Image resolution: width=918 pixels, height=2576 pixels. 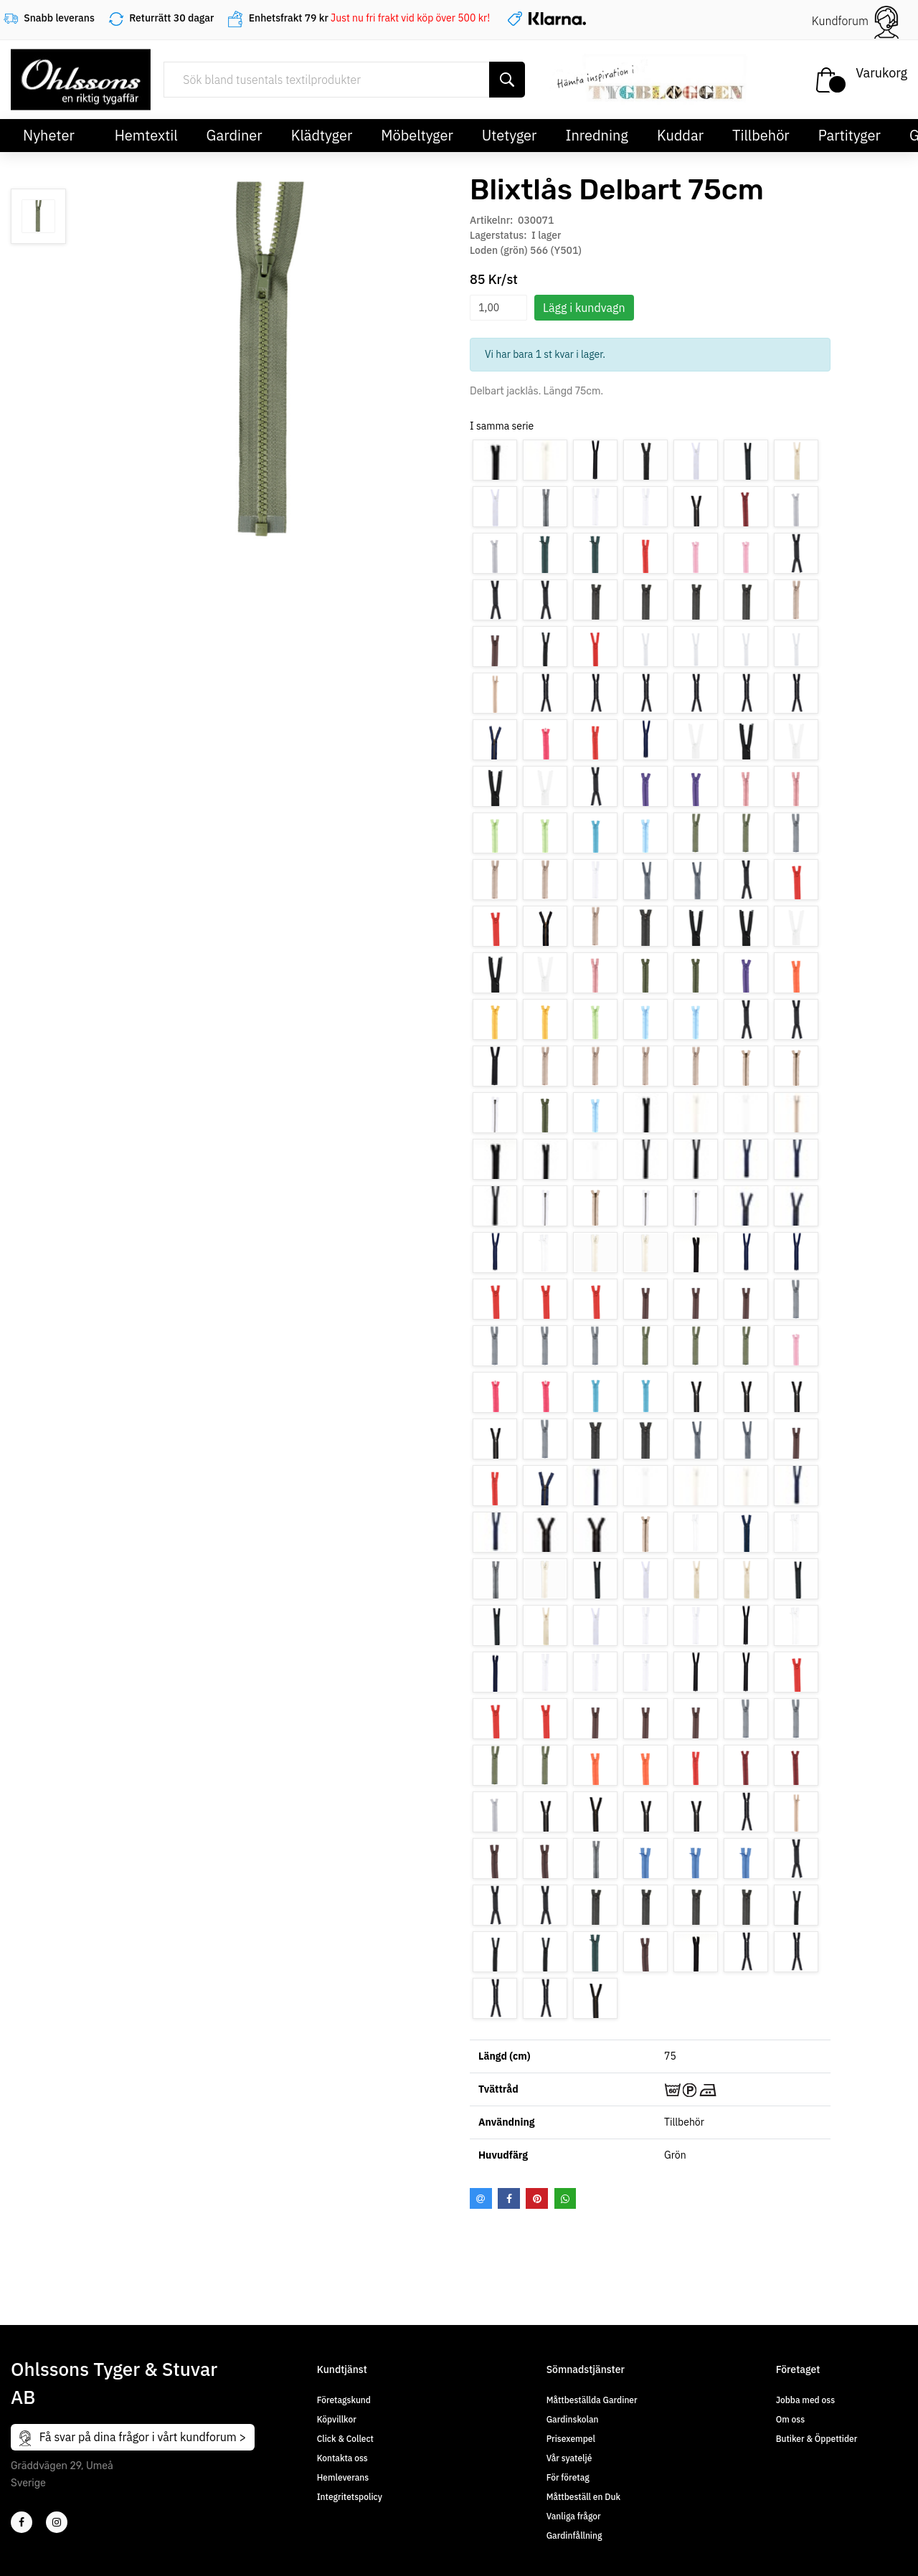 What do you see at coordinates (343, 2477) in the screenshot?
I see `Hemleverans` at bounding box center [343, 2477].